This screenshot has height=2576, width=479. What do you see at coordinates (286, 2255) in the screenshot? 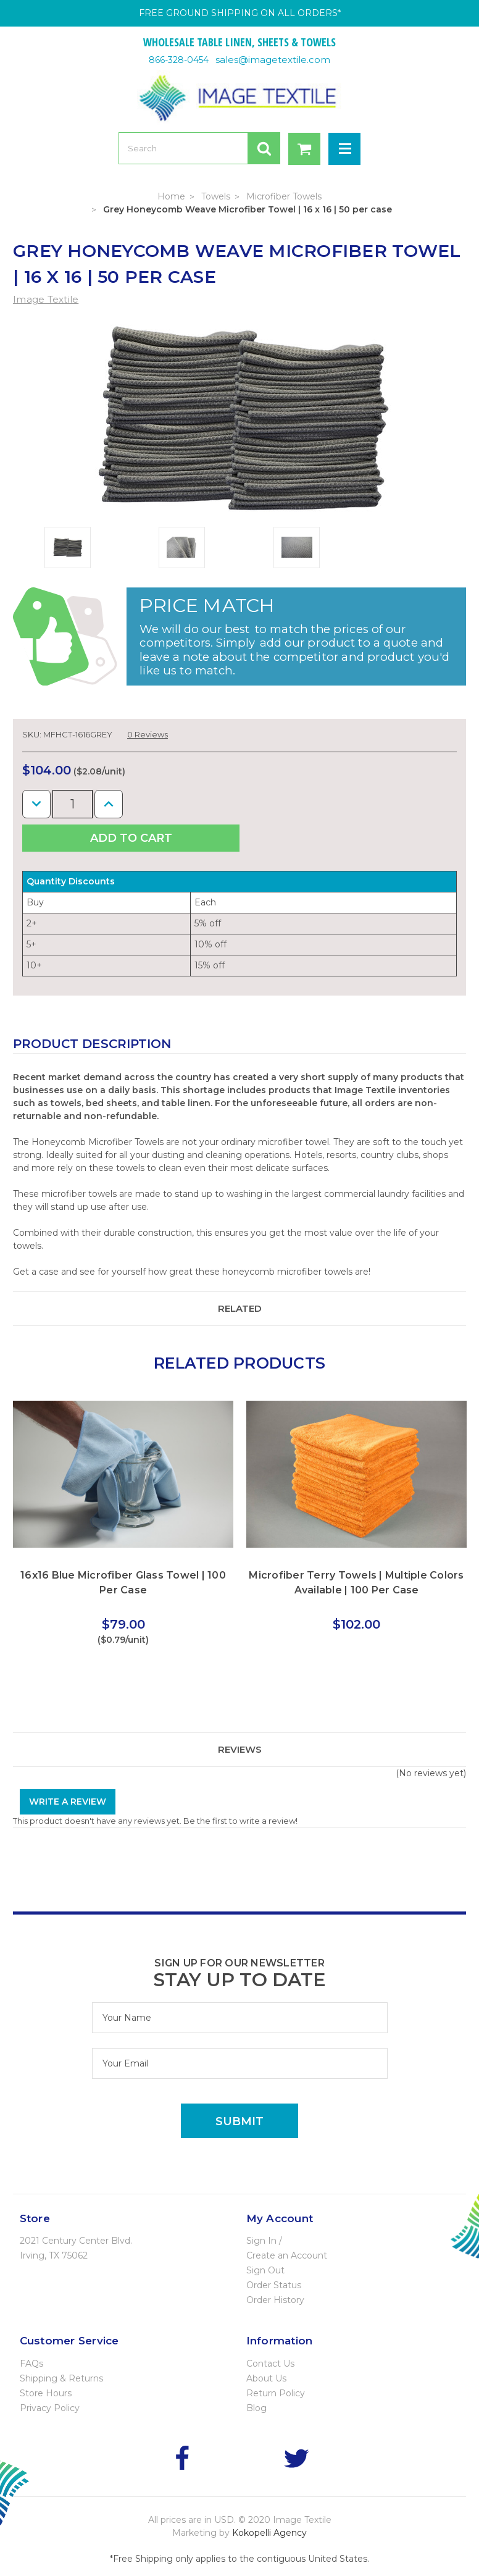
I see `Create an Account` at bounding box center [286, 2255].